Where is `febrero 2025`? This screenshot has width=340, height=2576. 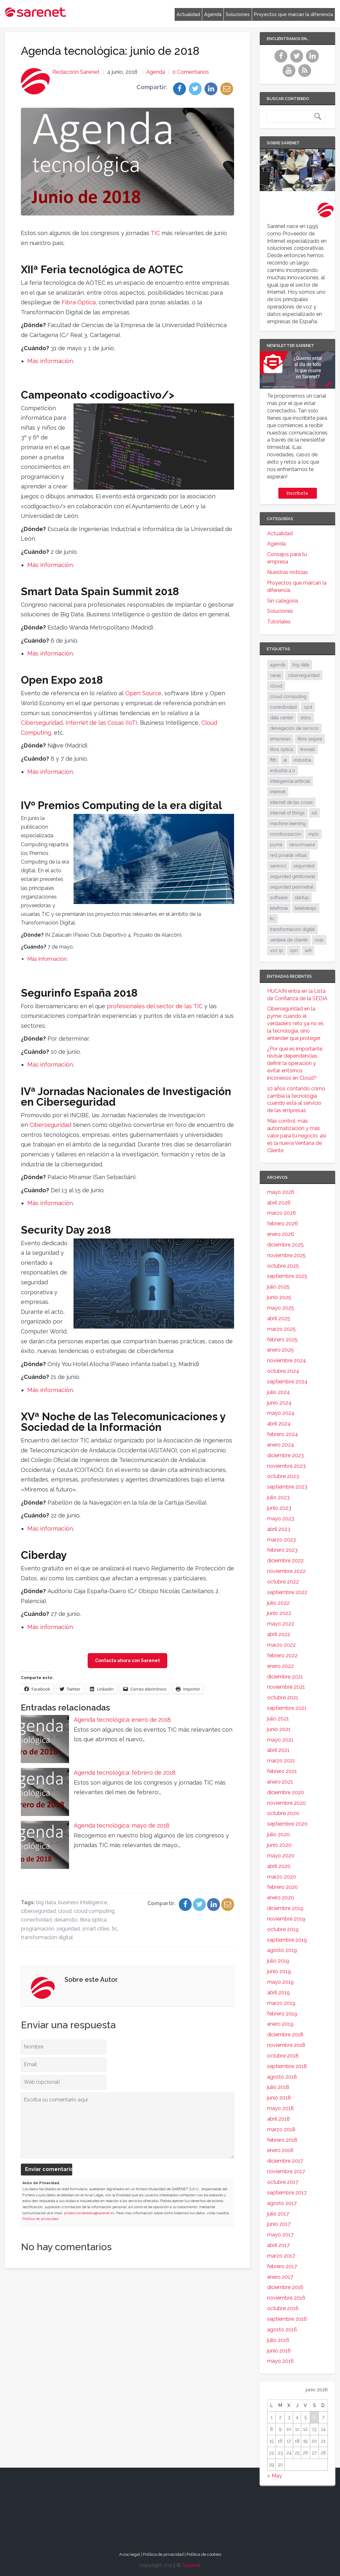 febrero 2025 is located at coordinates (282, 1340).